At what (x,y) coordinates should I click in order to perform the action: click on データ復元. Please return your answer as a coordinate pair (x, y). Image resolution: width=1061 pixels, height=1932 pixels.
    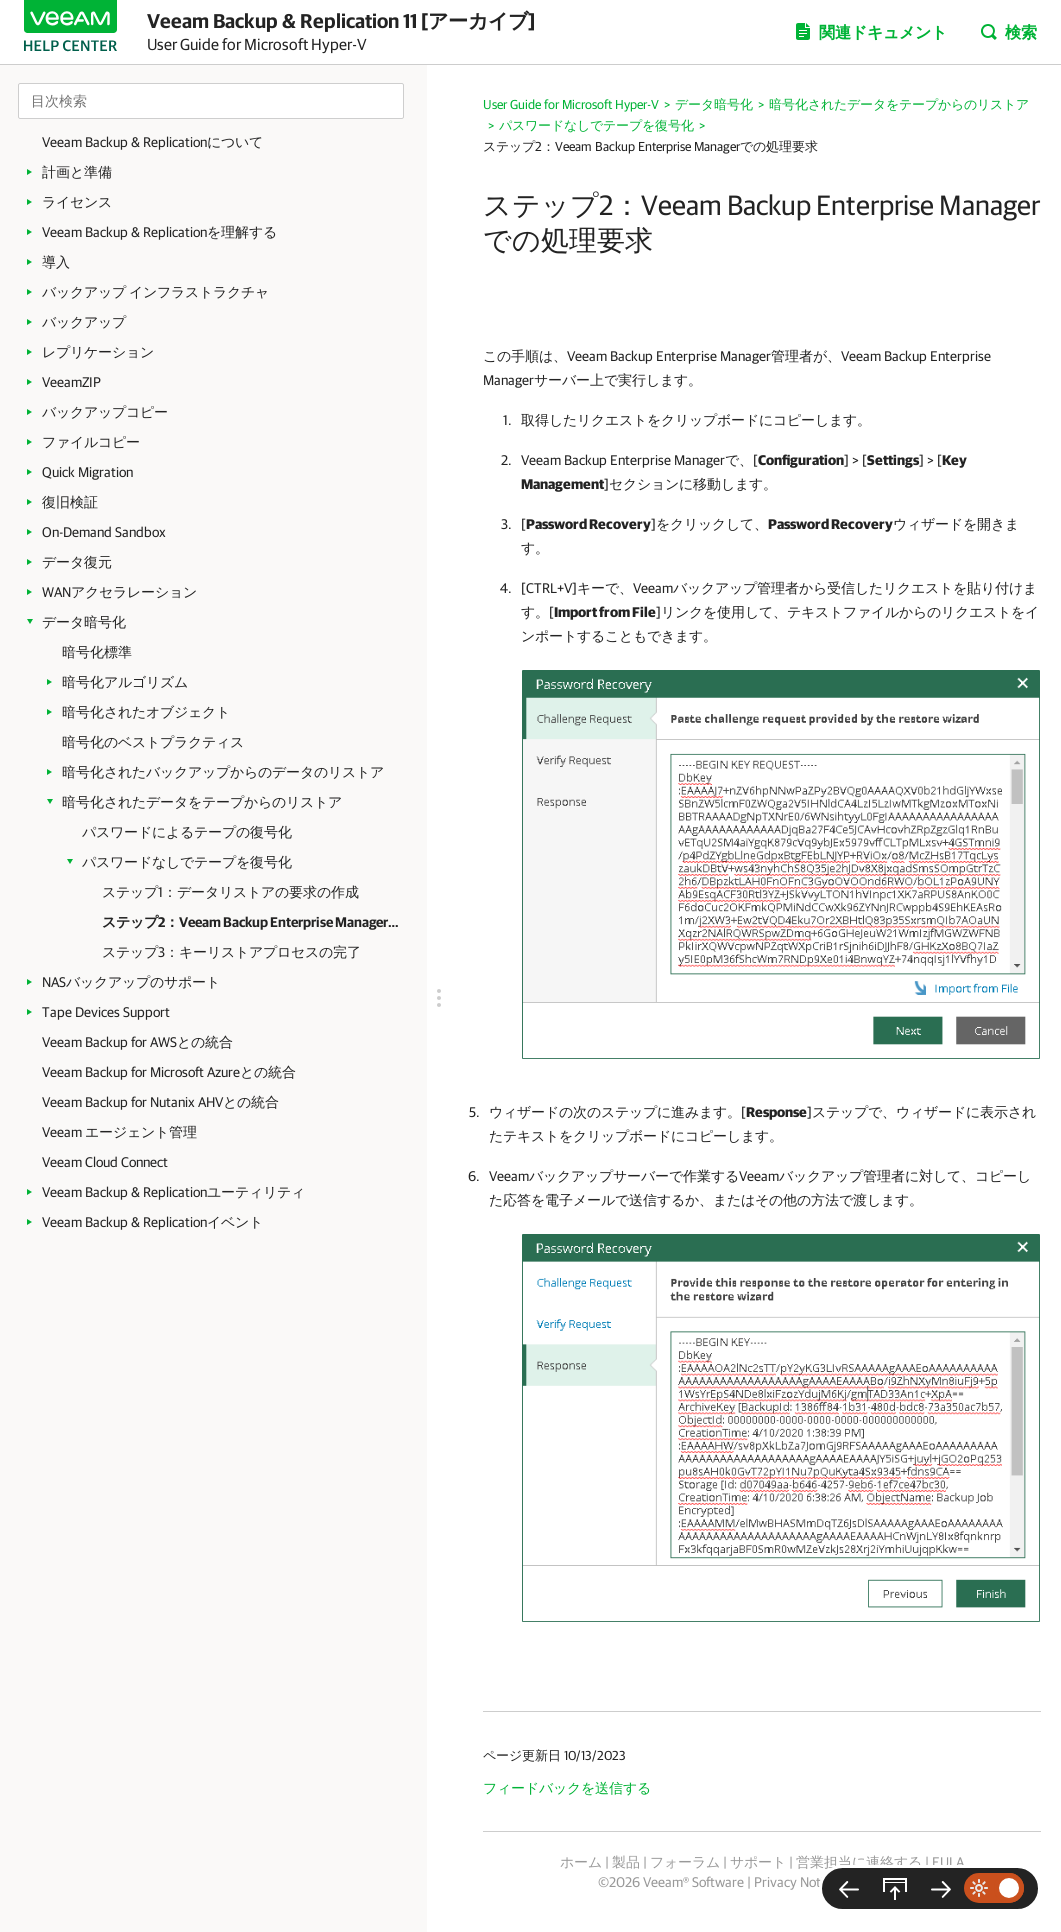
    Looking at the image, I should click on (77, 562).